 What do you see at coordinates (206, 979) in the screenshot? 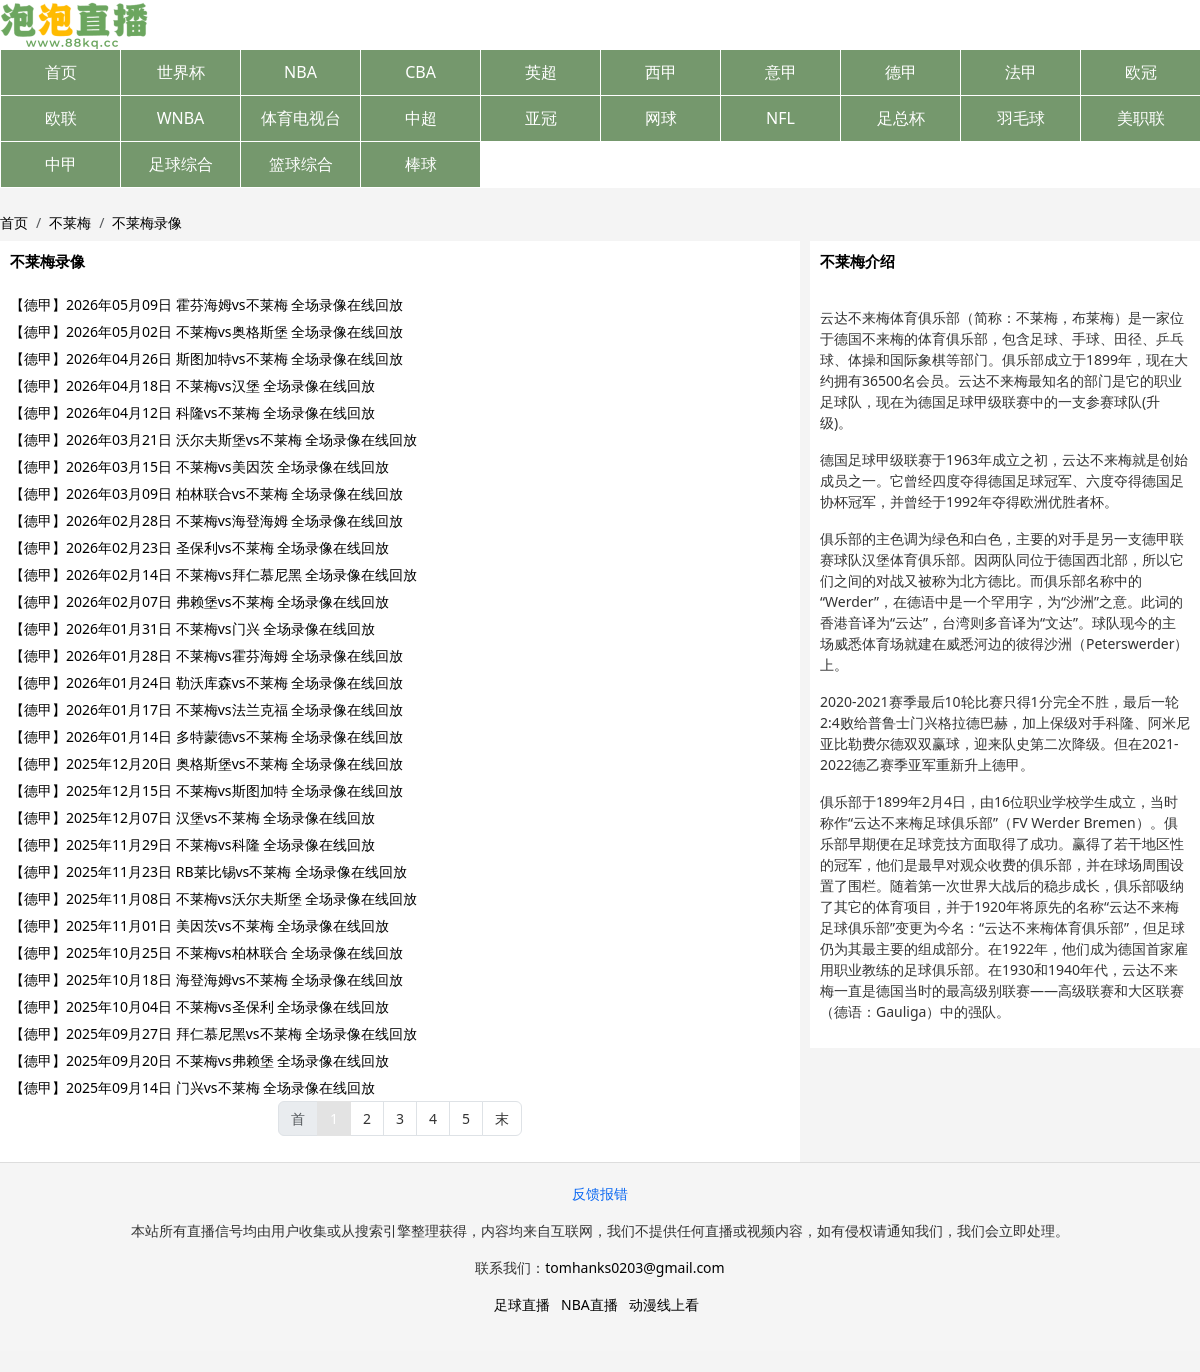
I see `【德甲】2025年10月18日 海登海姆vs不莱梅 全场录像在线回放` at bounding box center [206, 979].